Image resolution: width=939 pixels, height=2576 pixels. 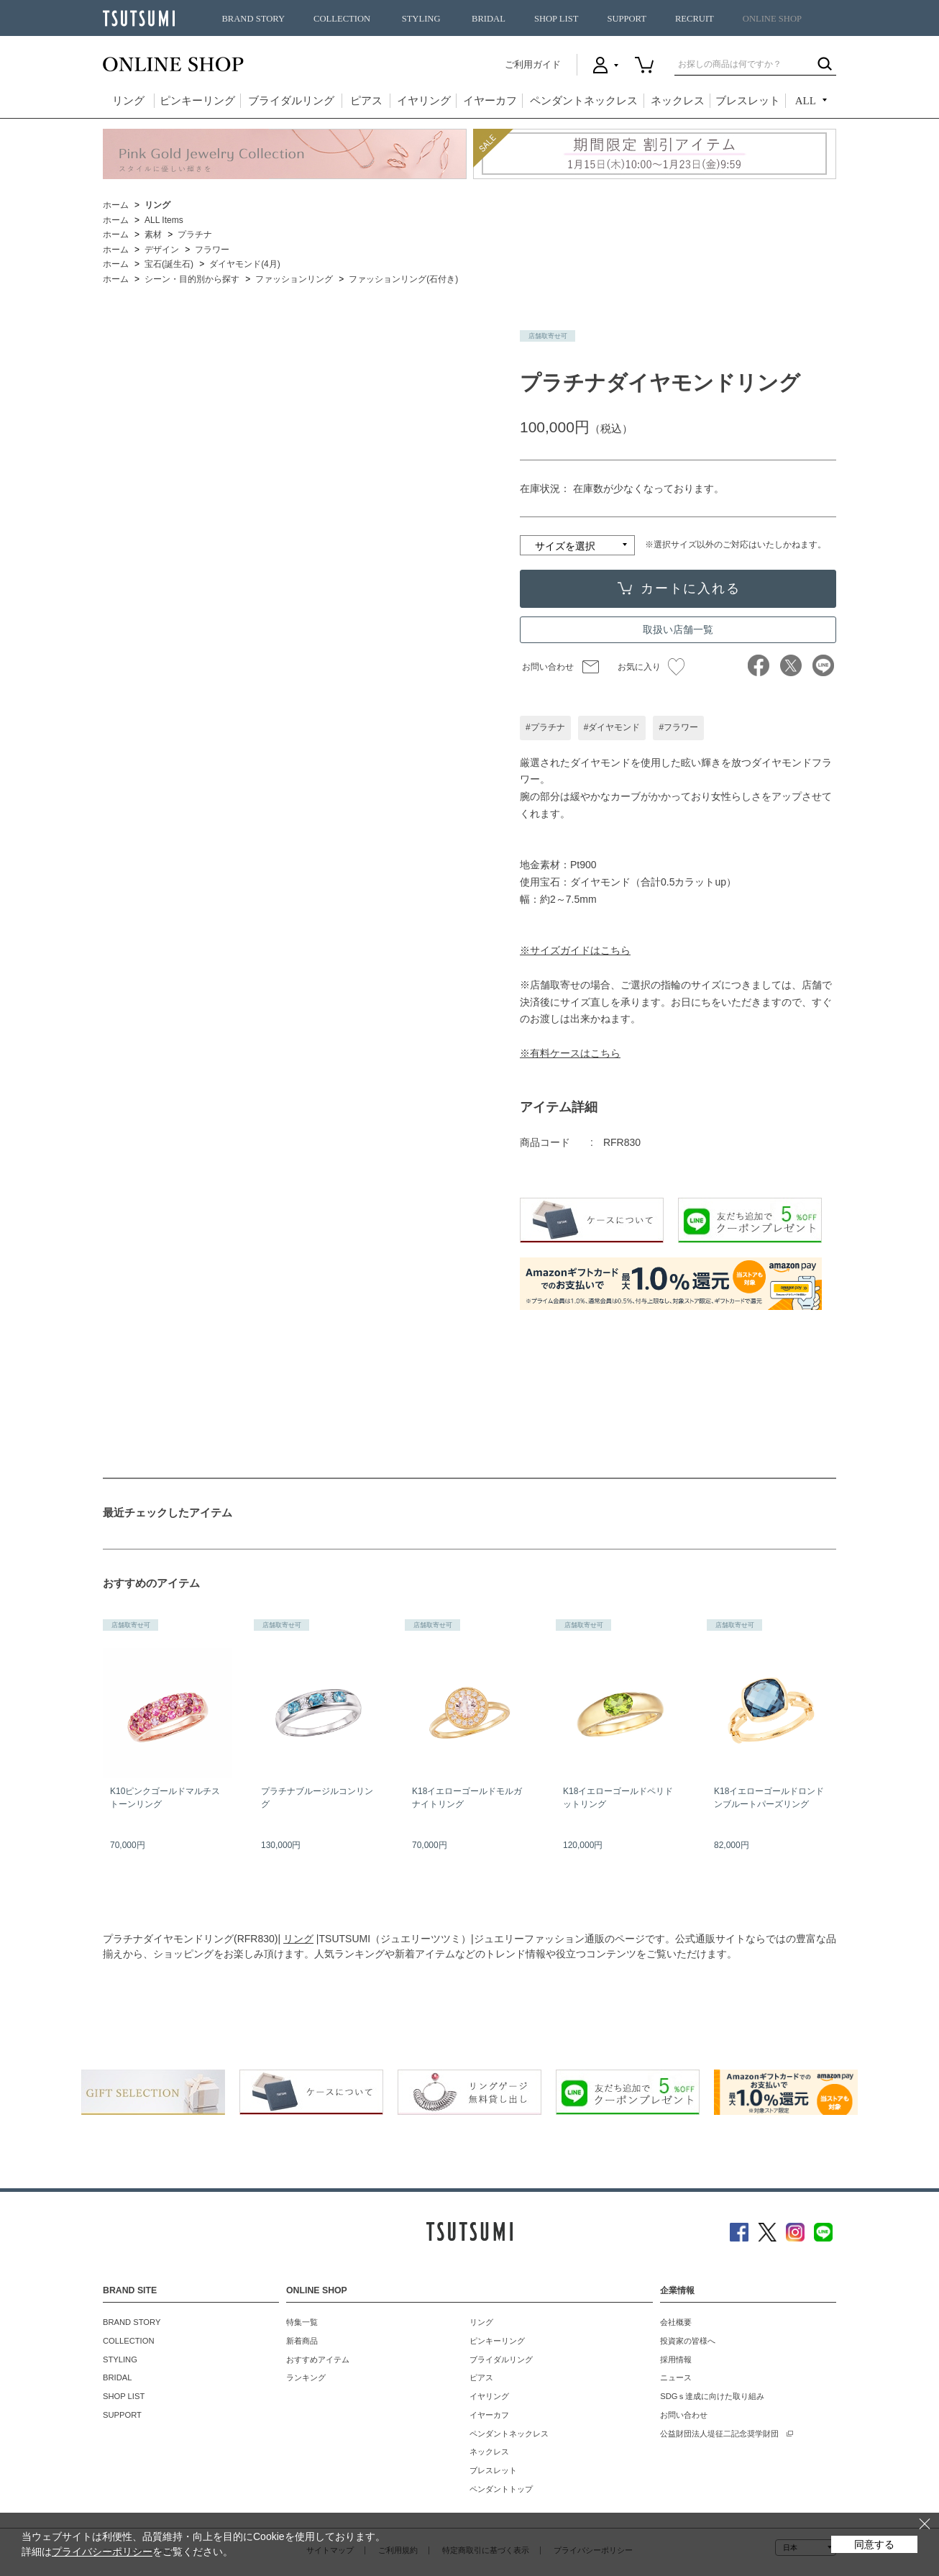 I want to click on BRIDAL, so click(x=488, y=19).